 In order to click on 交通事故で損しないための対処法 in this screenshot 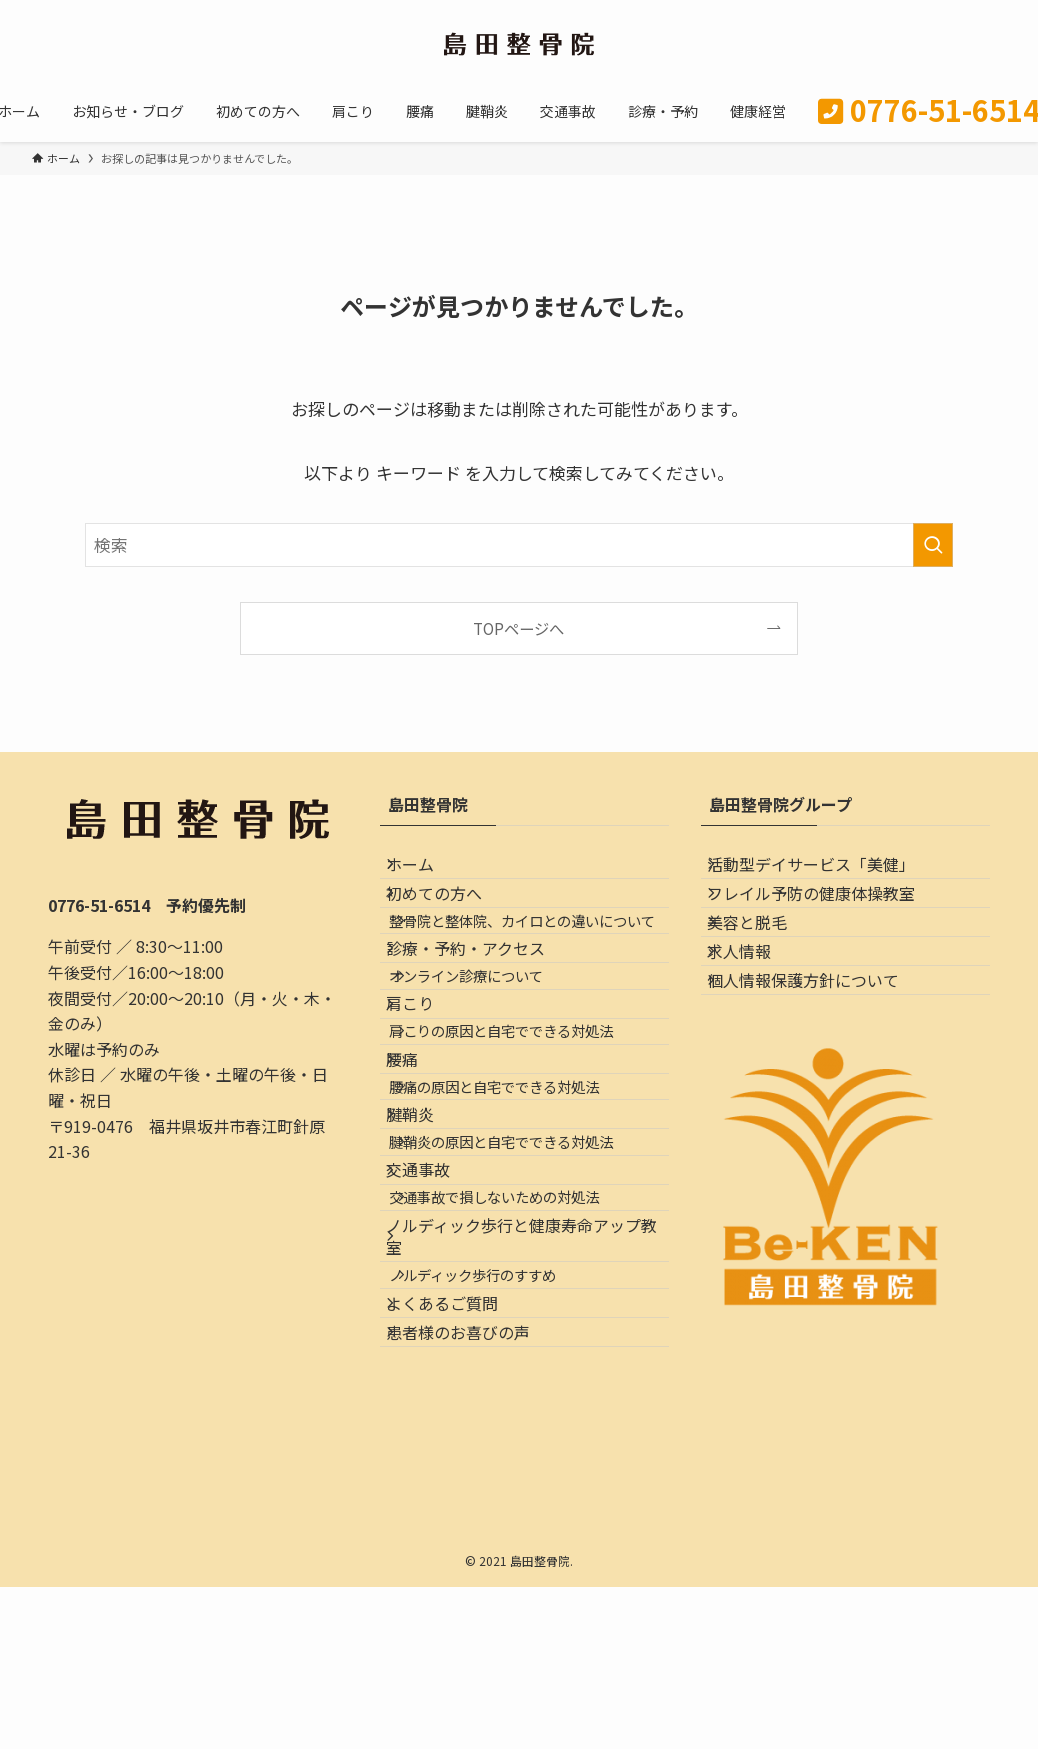, I will do `click(521, 1435)`.